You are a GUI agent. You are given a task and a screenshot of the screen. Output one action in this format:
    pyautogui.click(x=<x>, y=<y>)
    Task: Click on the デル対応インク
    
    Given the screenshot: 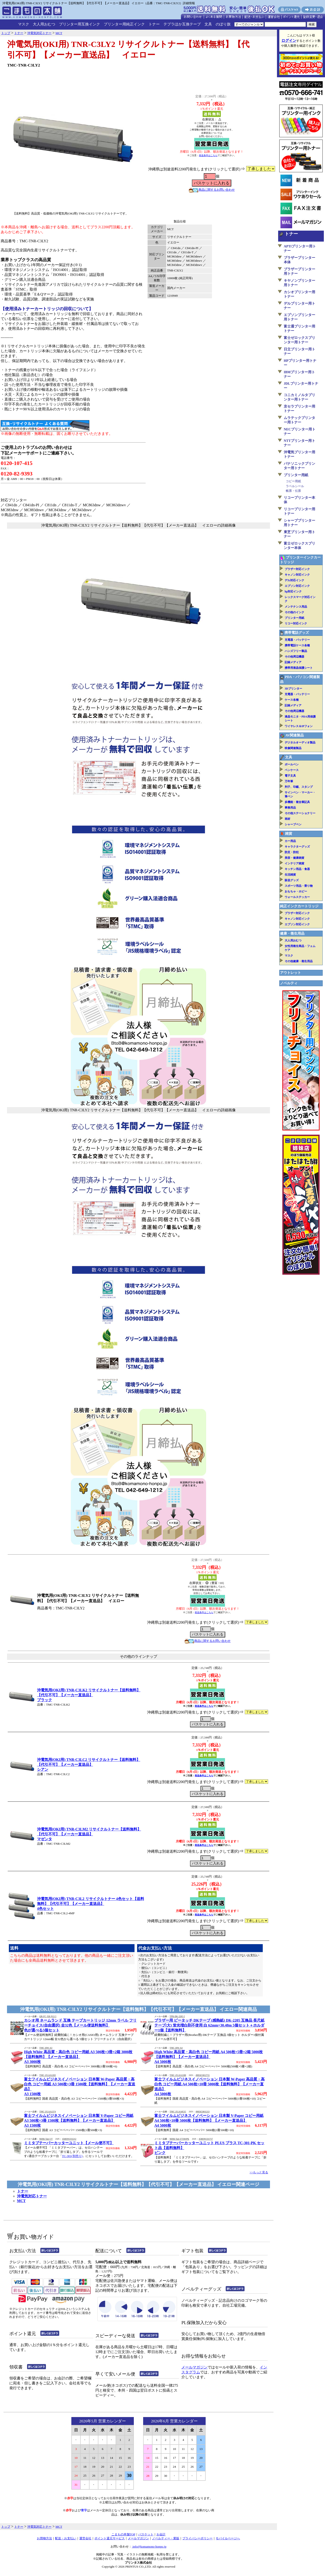 What is the action you would take?
    pyautogui.click(x=294, y=580)
    